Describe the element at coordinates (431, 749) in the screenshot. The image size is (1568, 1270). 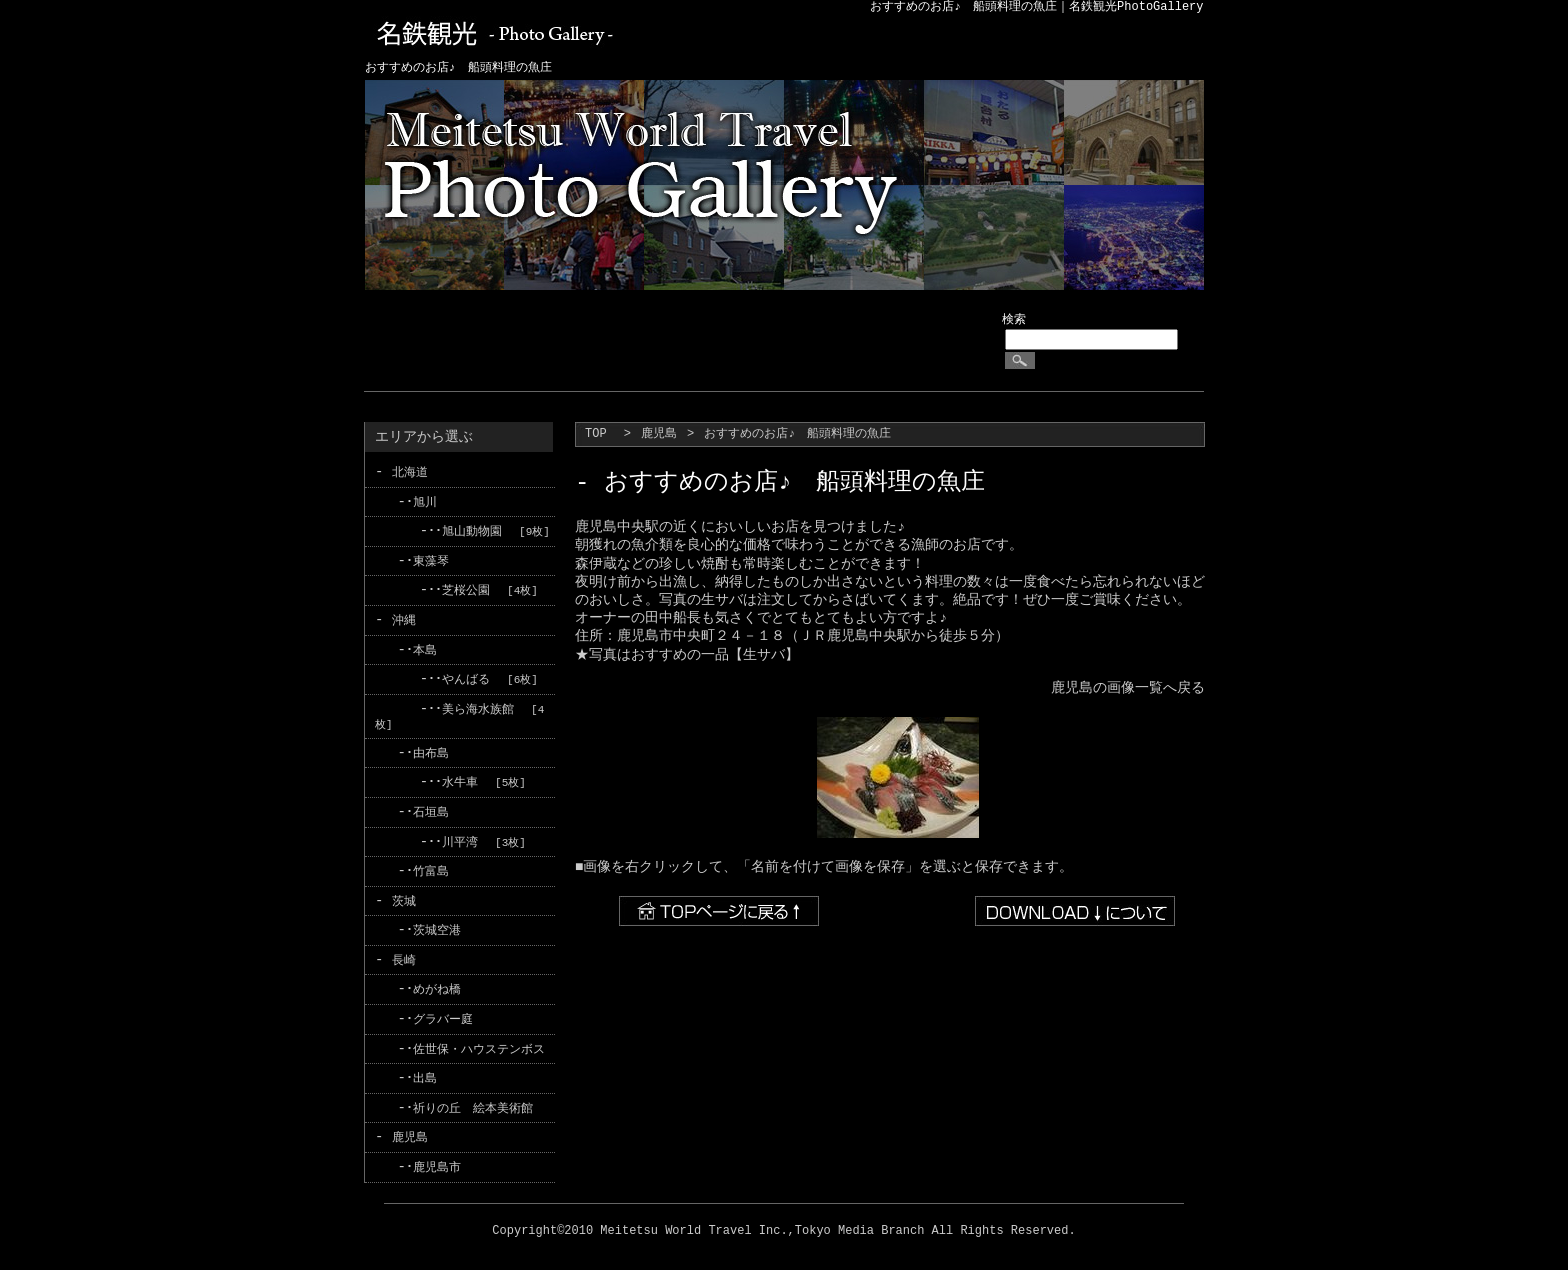
I see `由布島` at that location.